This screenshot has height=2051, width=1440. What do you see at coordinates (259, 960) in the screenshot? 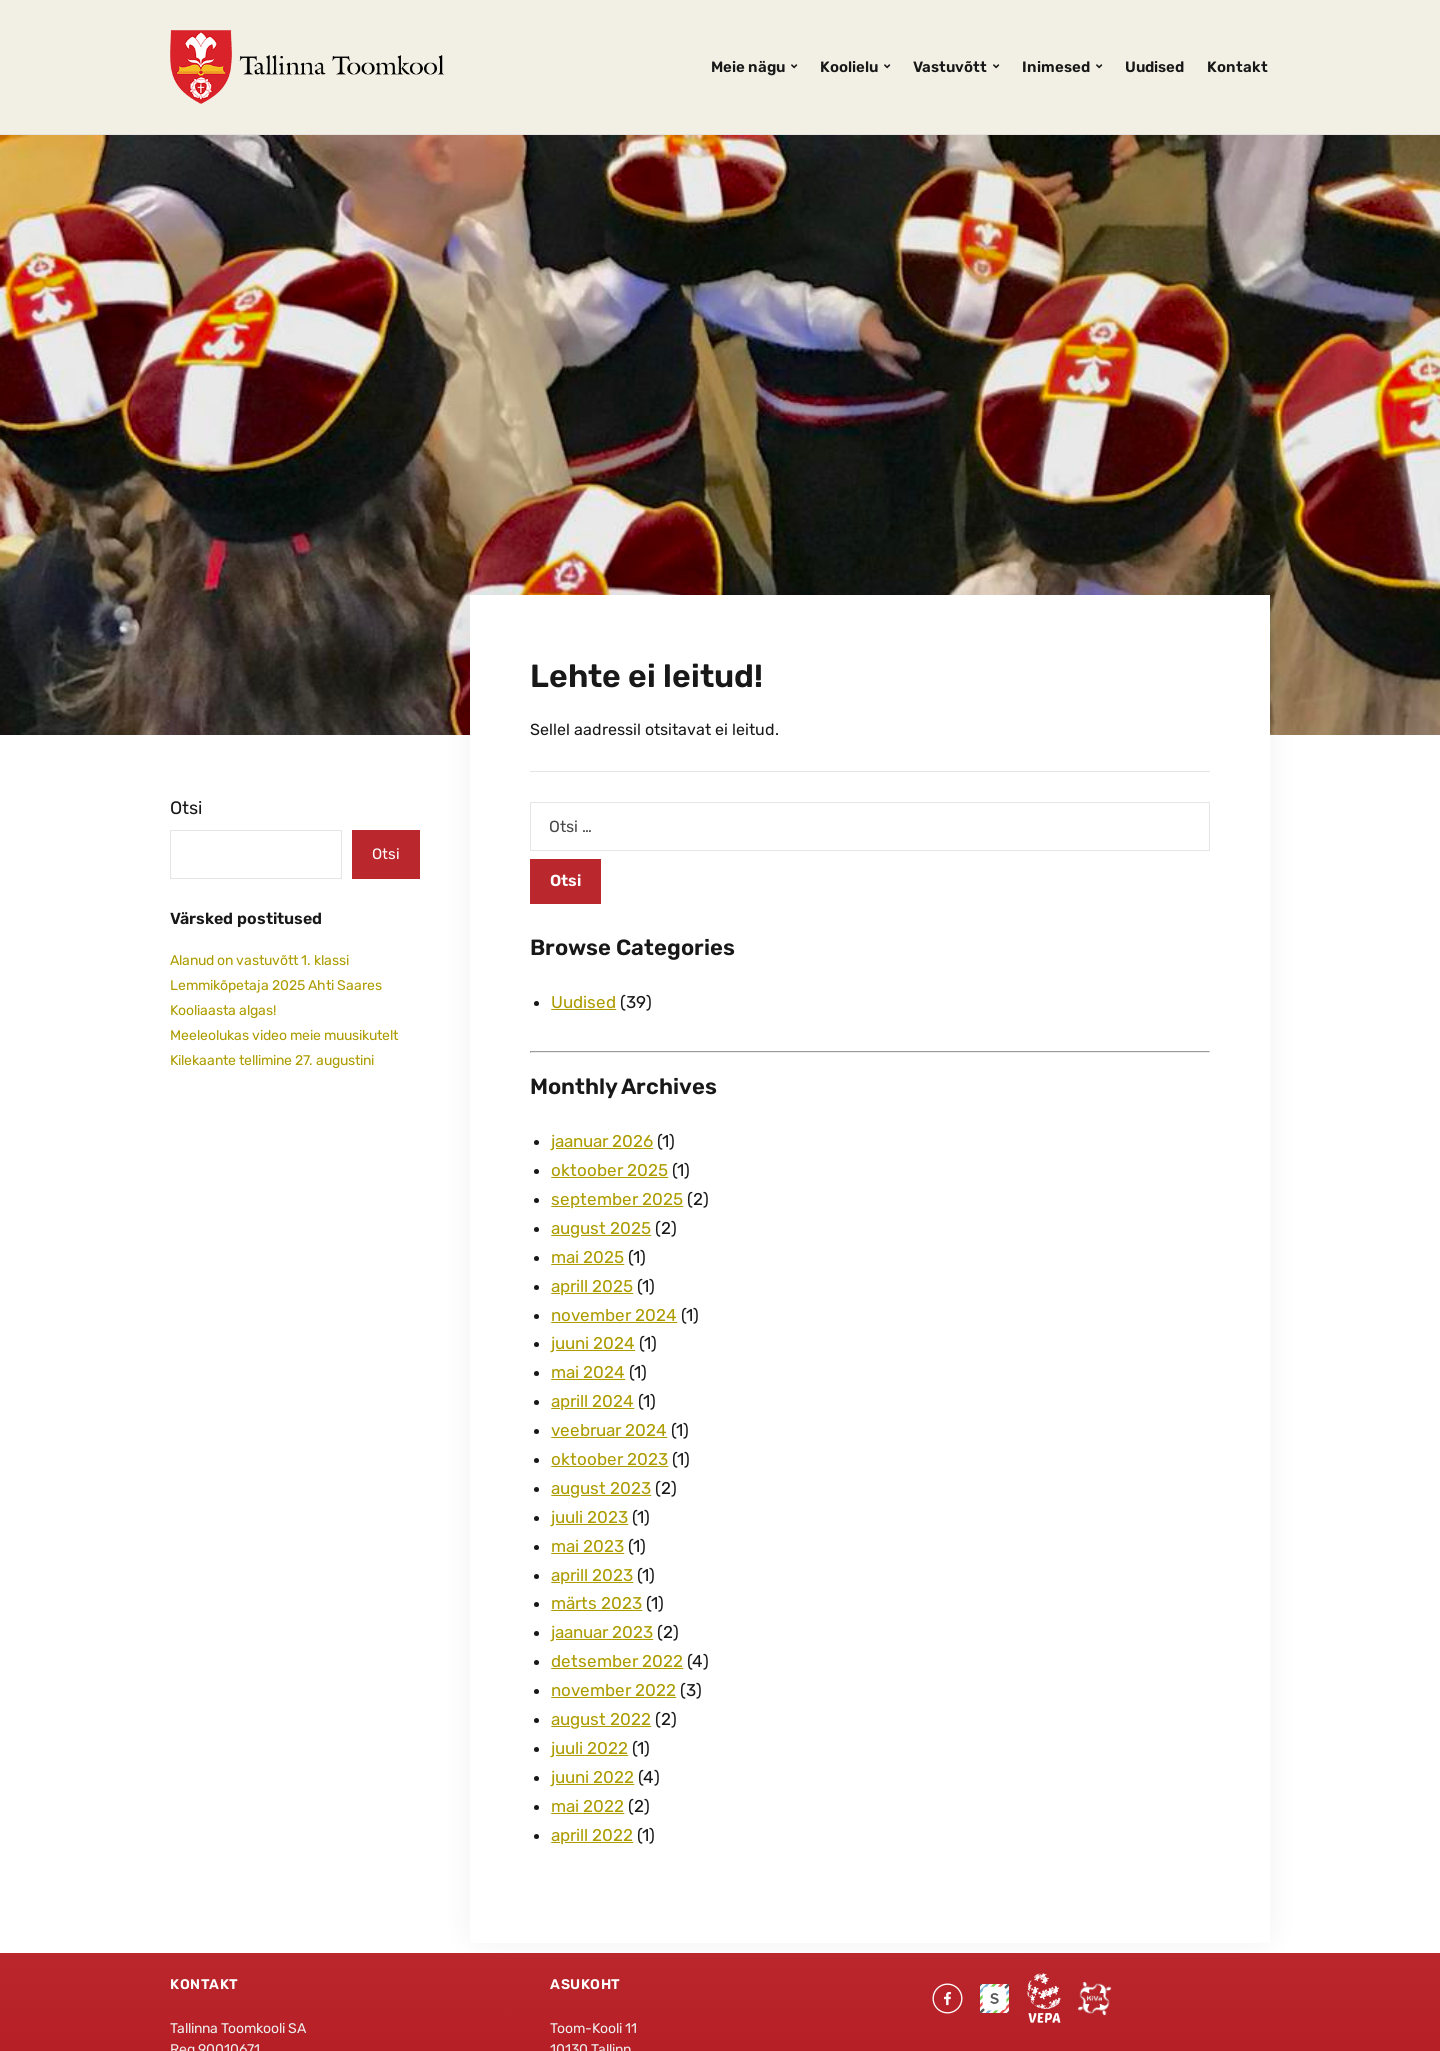
I see `Alanud on vastuvõtt 1. klassi` at bounding box center [259, 960].